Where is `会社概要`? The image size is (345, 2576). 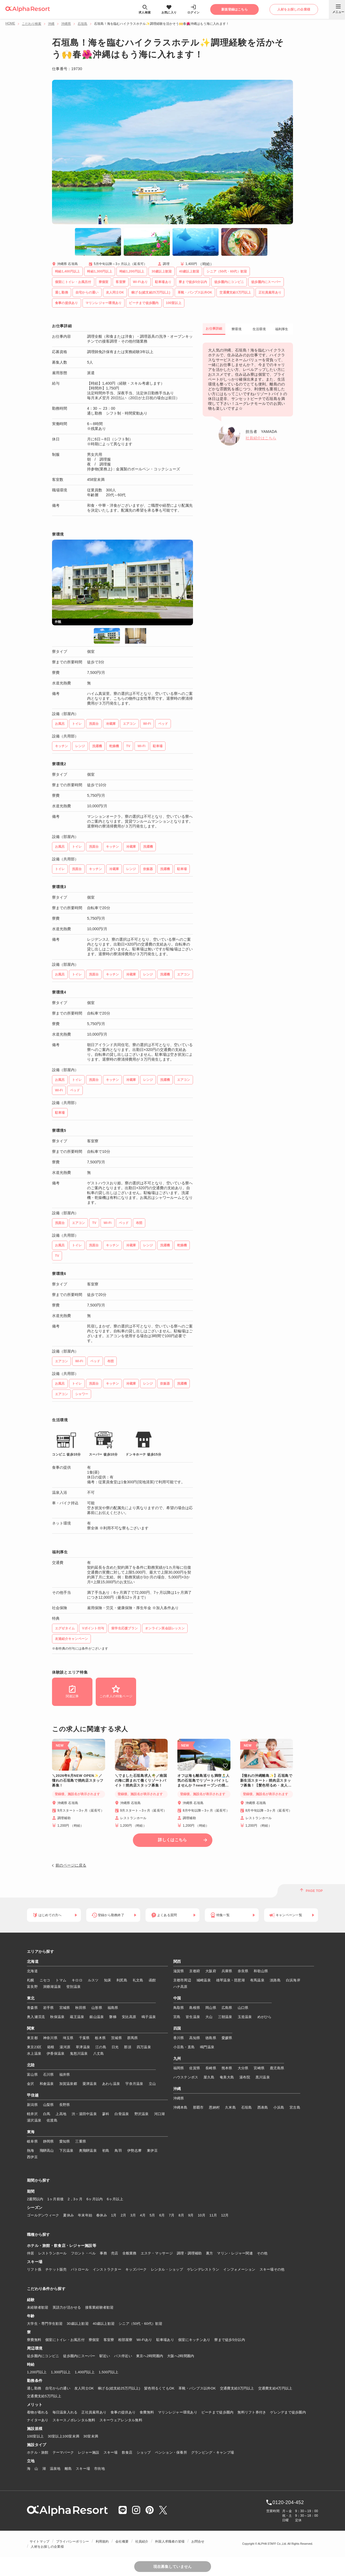 会社概要 is located at coordinates (122, 2541).